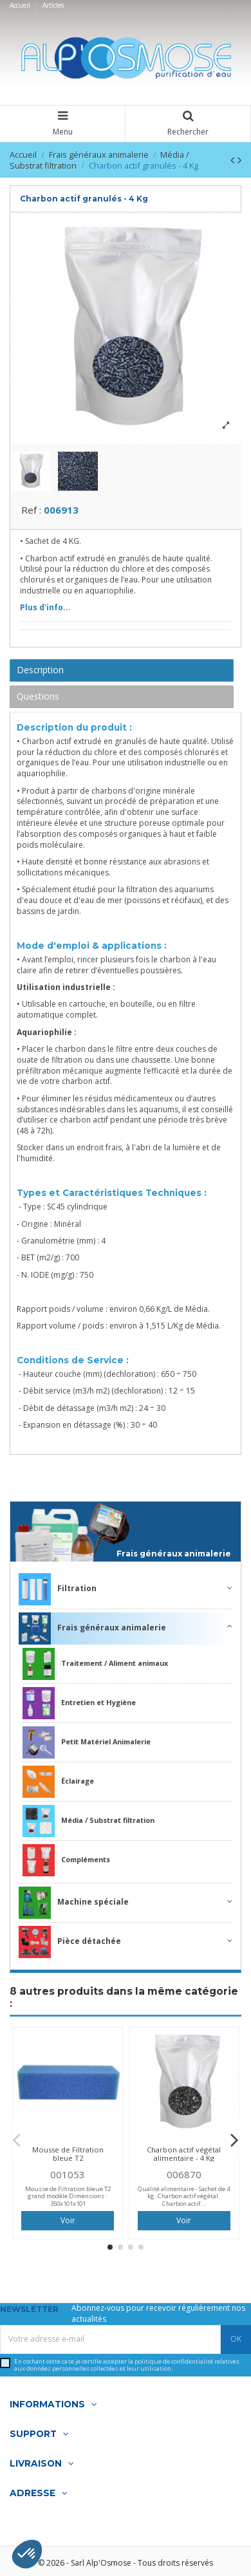 Image resolution: width=251 pixels, height=2576 pixels. Describe the element at coordinates (67, 2224) in the screenshot. I see `Voir` at that location.